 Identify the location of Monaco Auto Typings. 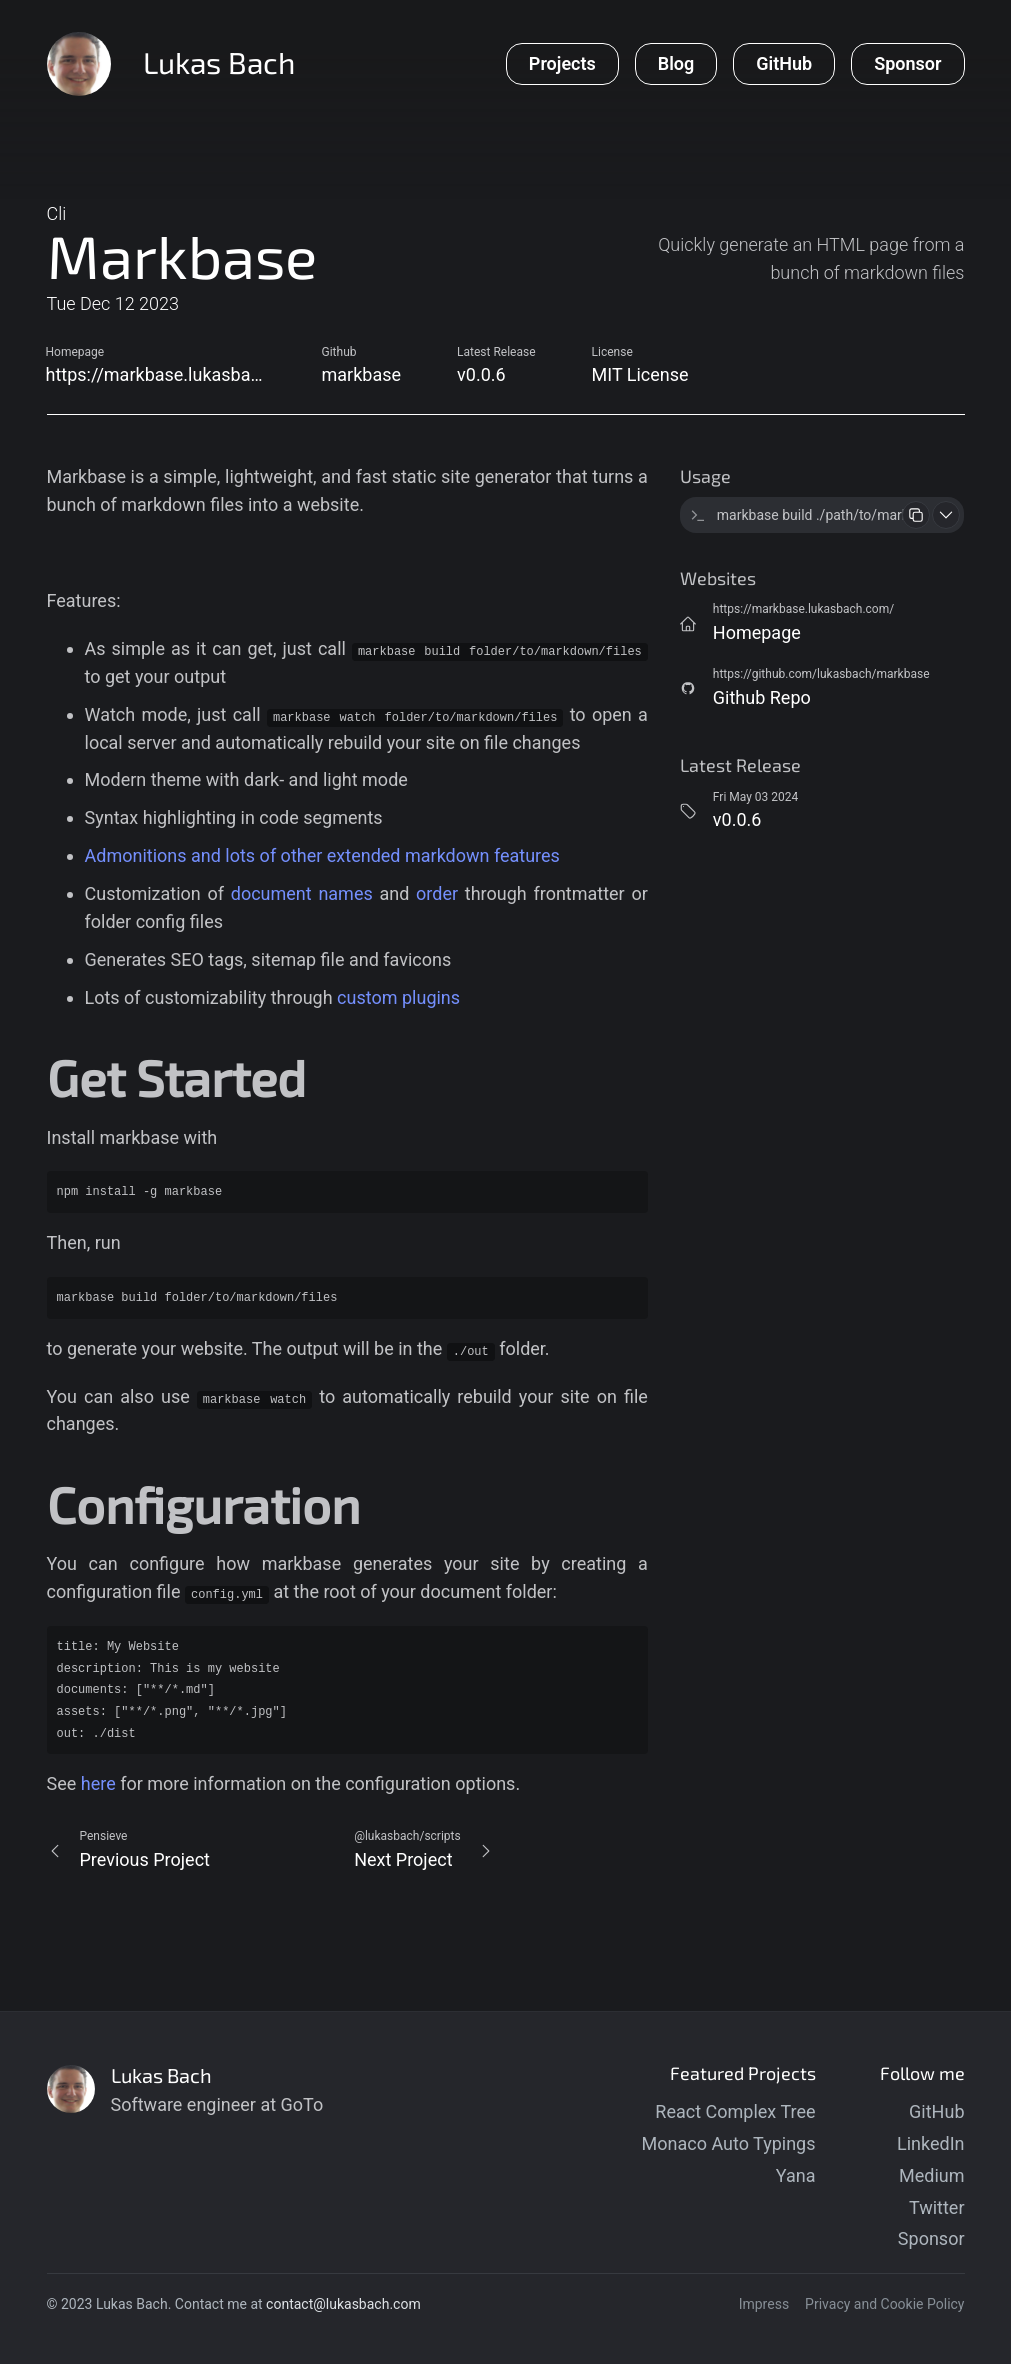
(729, 2143).